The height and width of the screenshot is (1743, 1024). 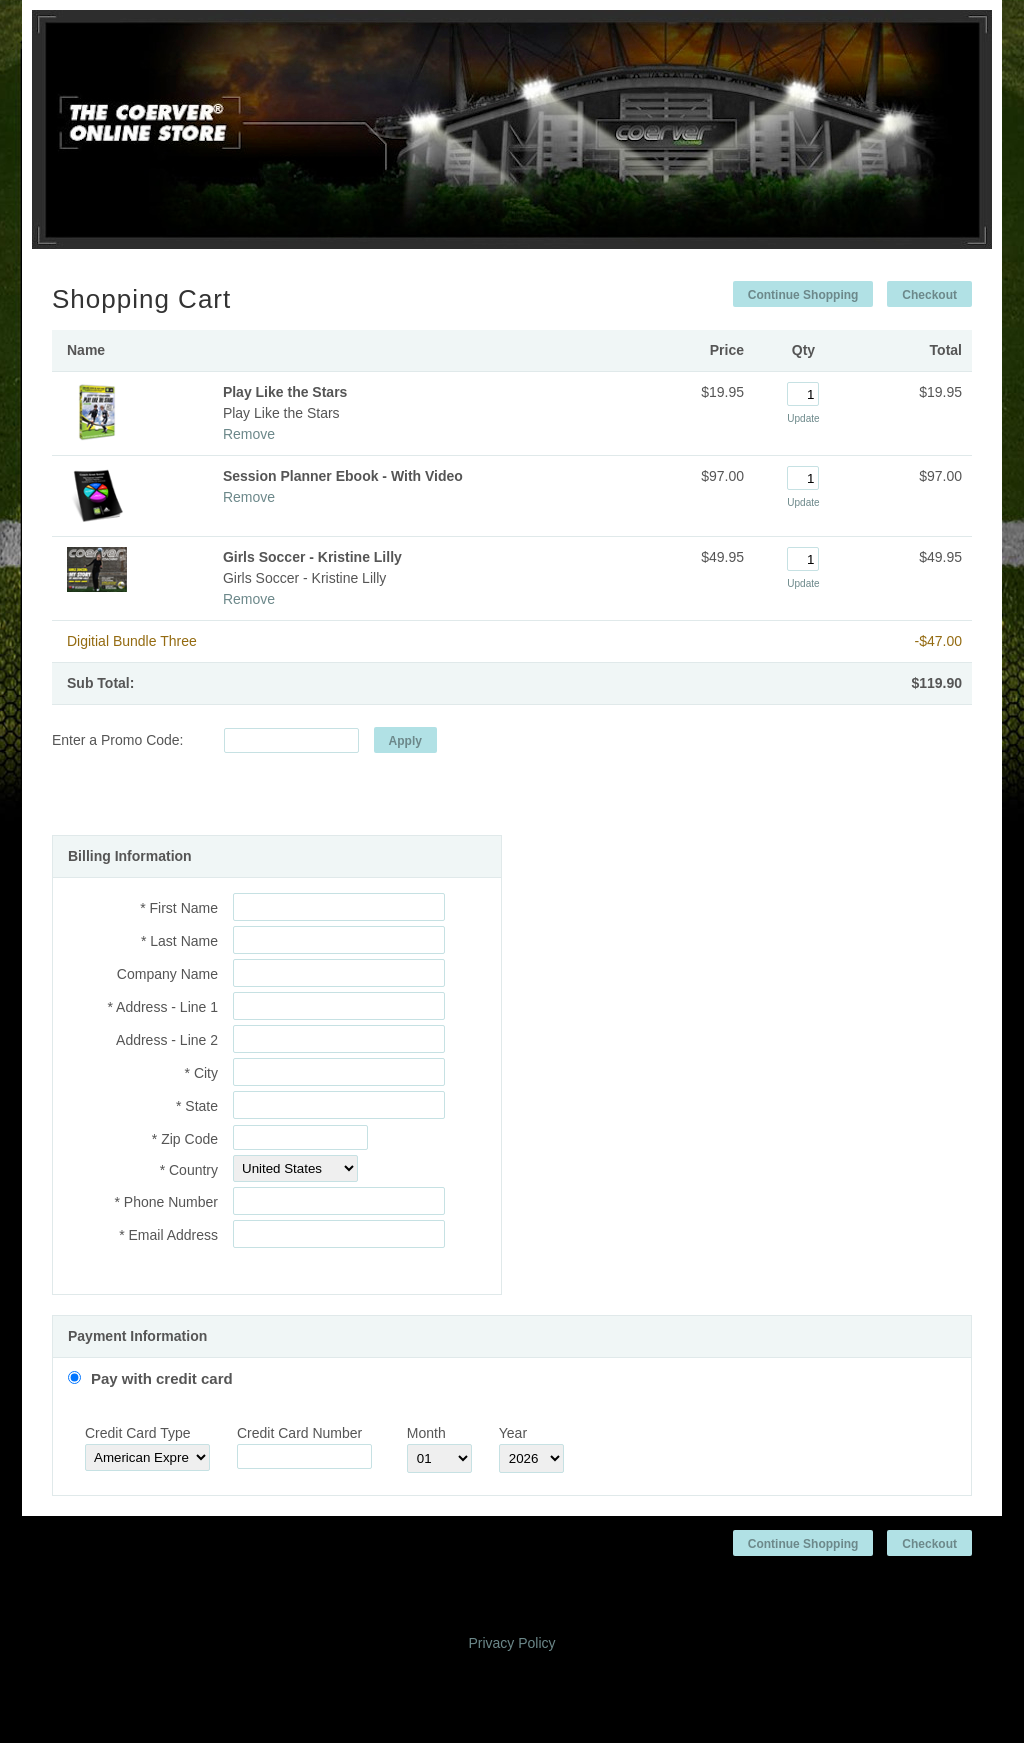 I want to click on Privacy Policy, so click(x=511, y=1643).